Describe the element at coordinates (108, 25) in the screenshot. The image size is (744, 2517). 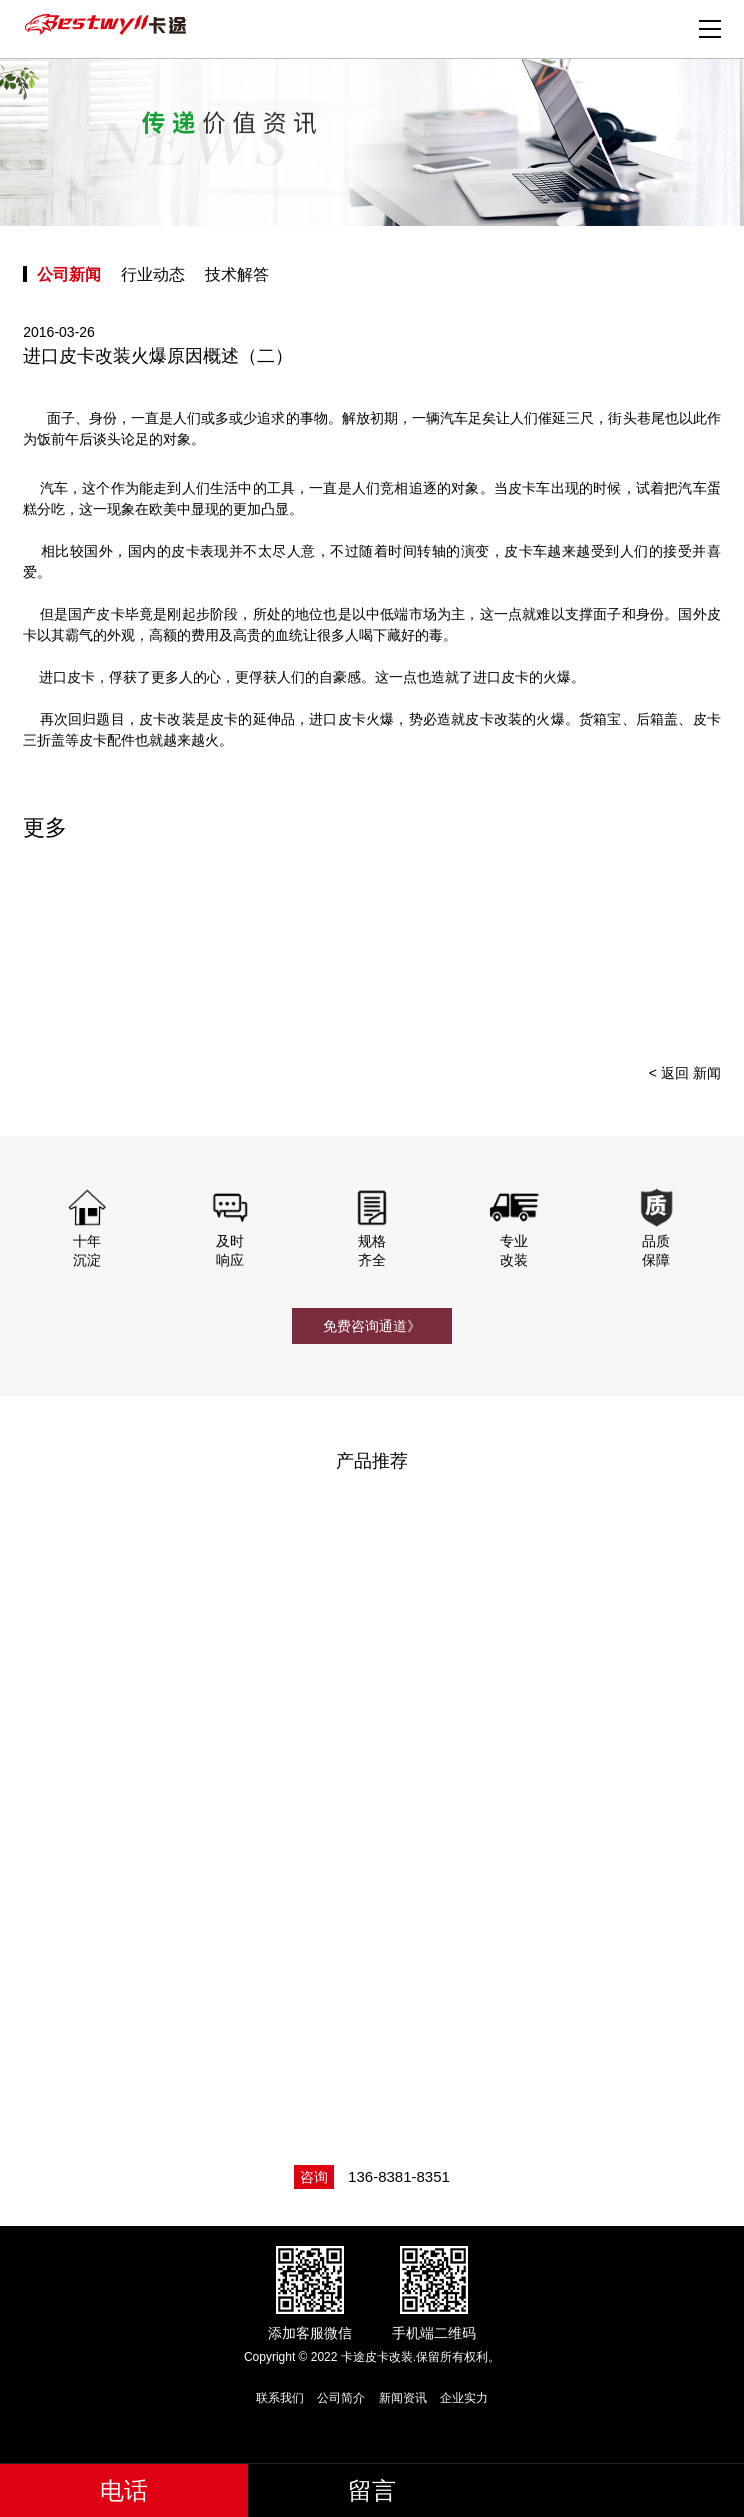
I see `卡途皮卡改装` at that location.